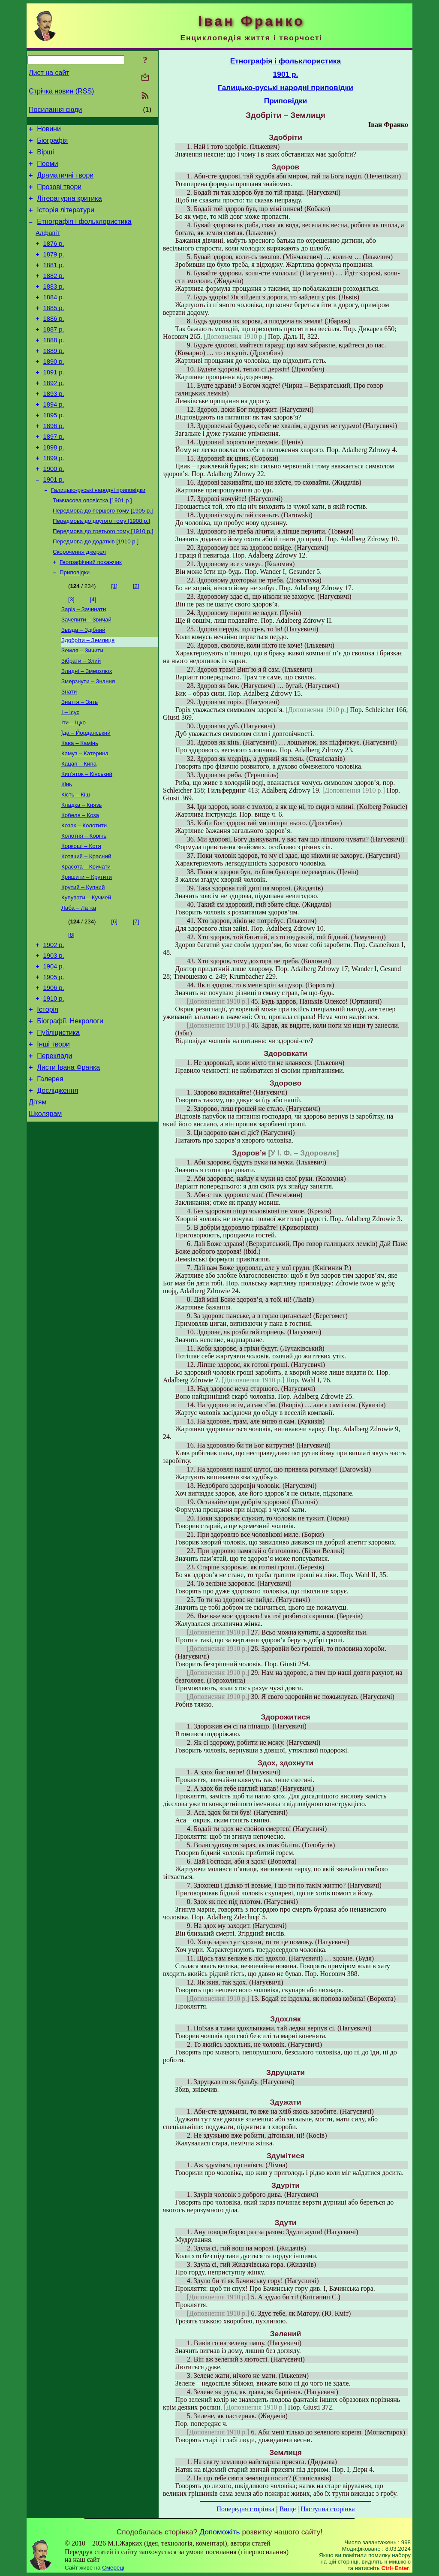 The image size is (439, 2576). Describe the element at coordinates (219, 2532) in the screenshot. I see `Допоможіть` at that location.